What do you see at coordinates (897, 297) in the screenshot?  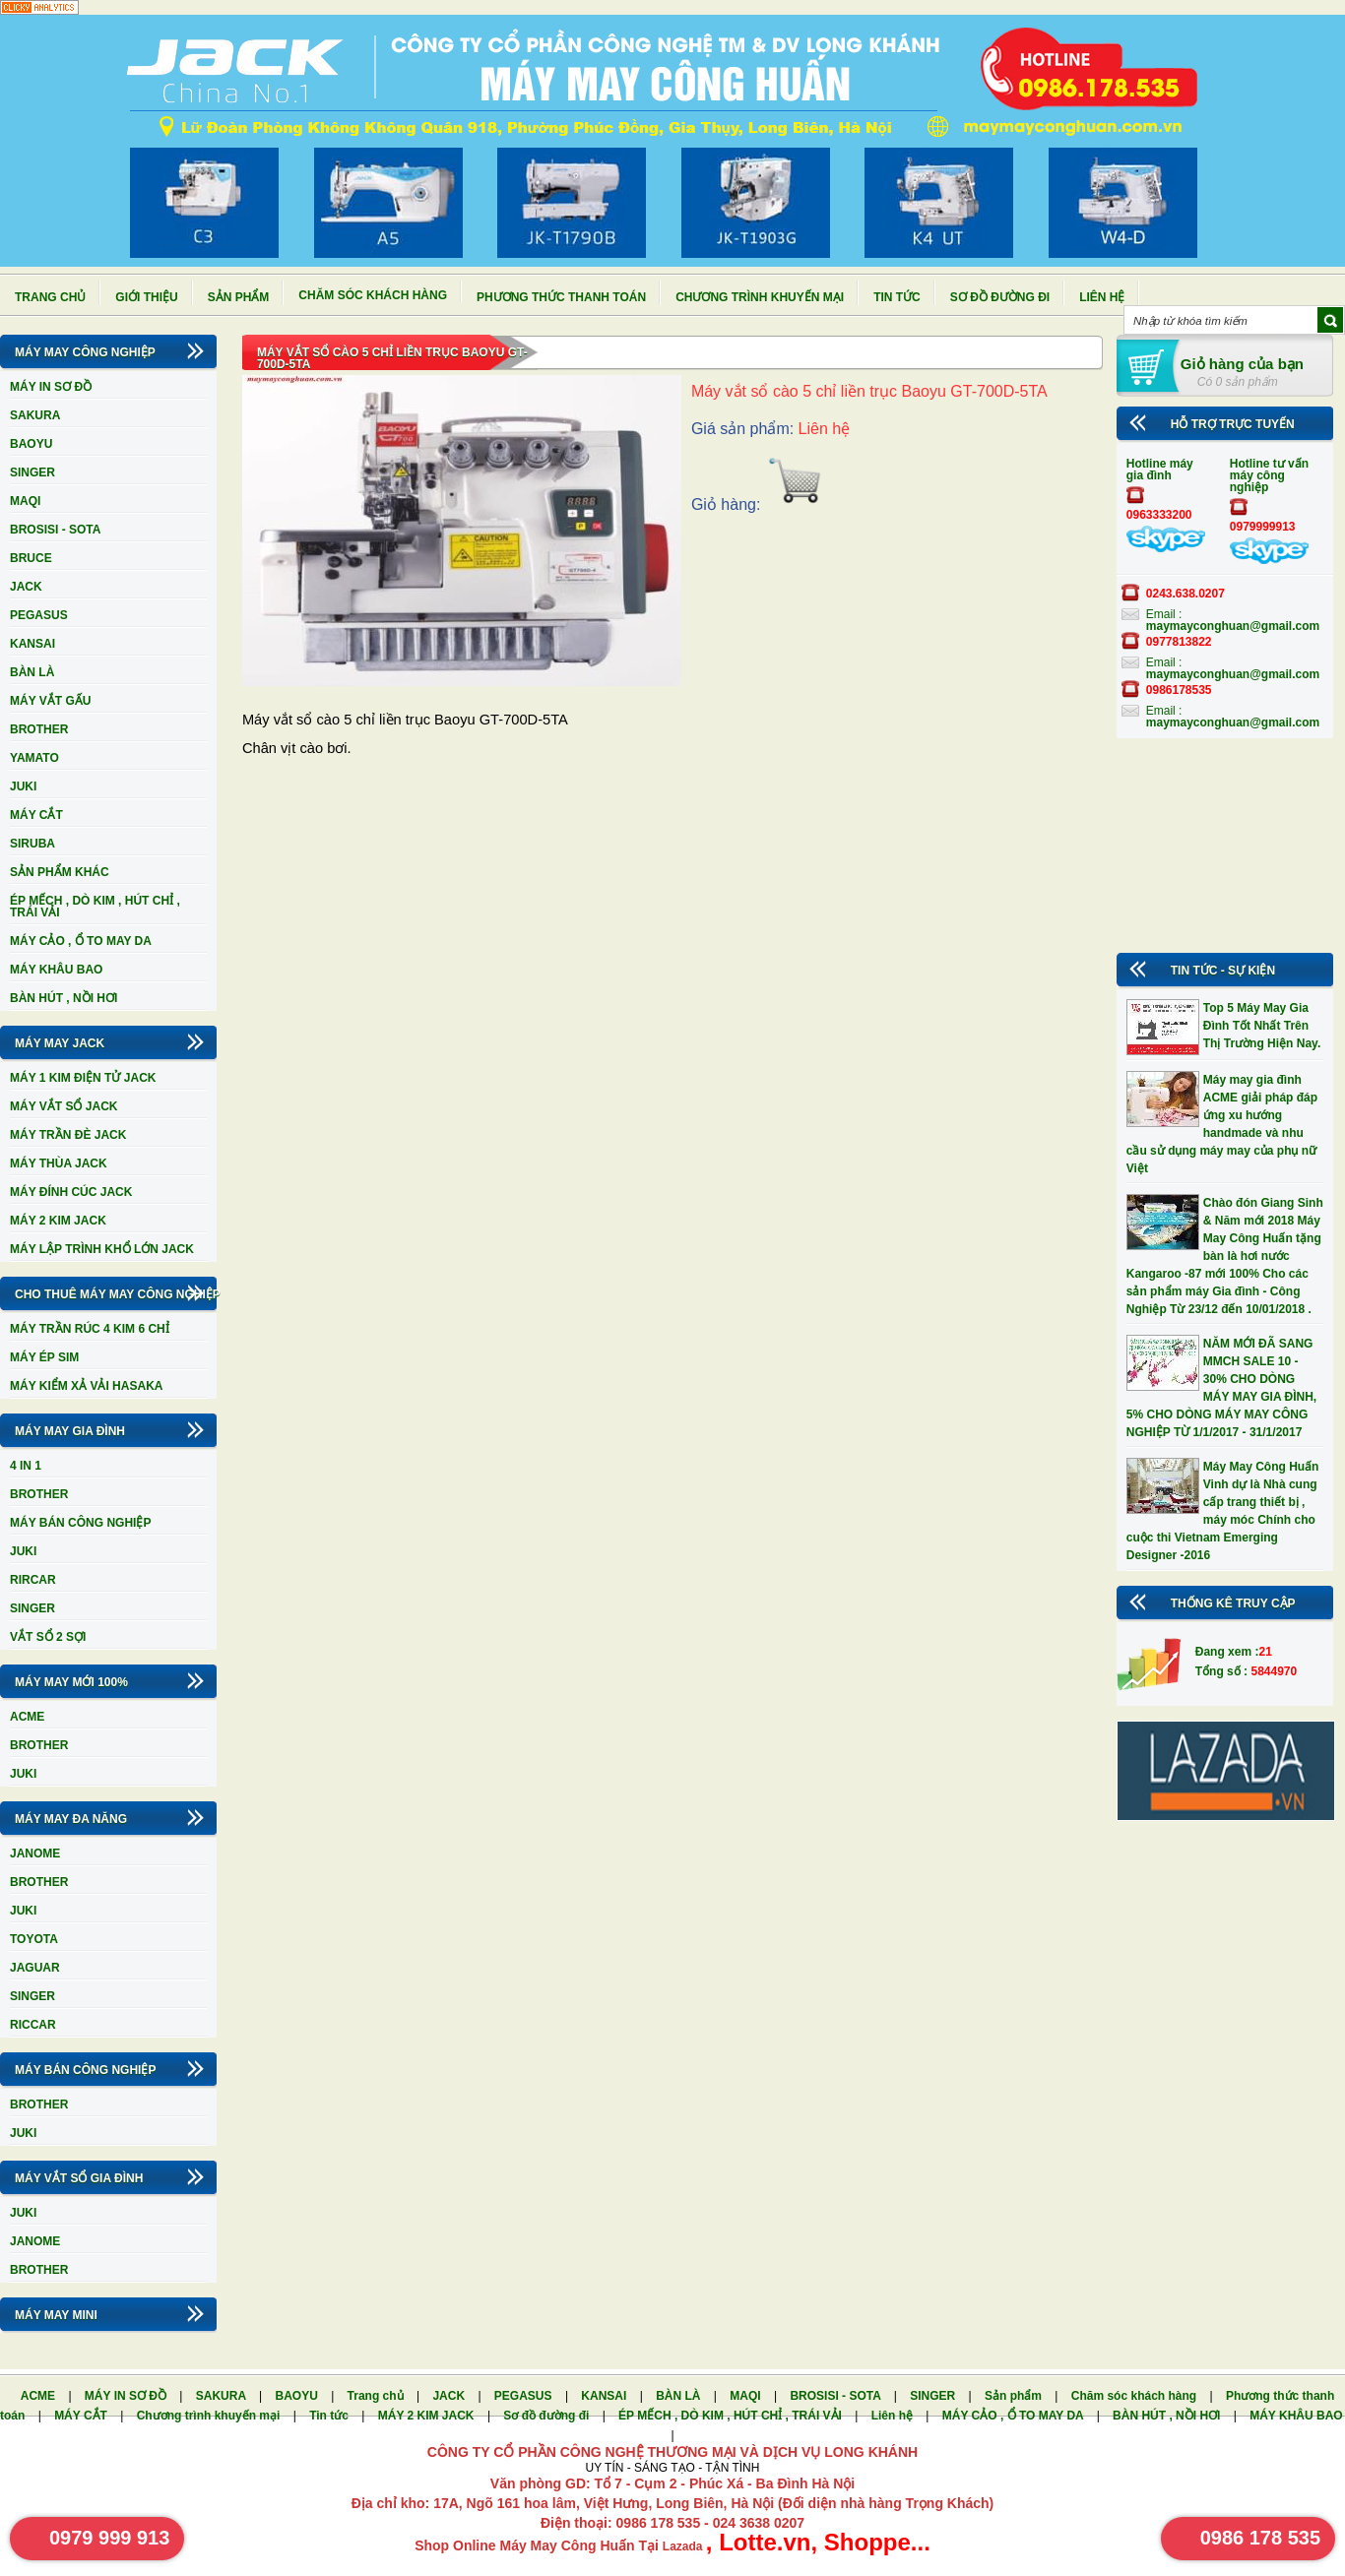 I see `Tin tức` at bounding box center [897, 297].